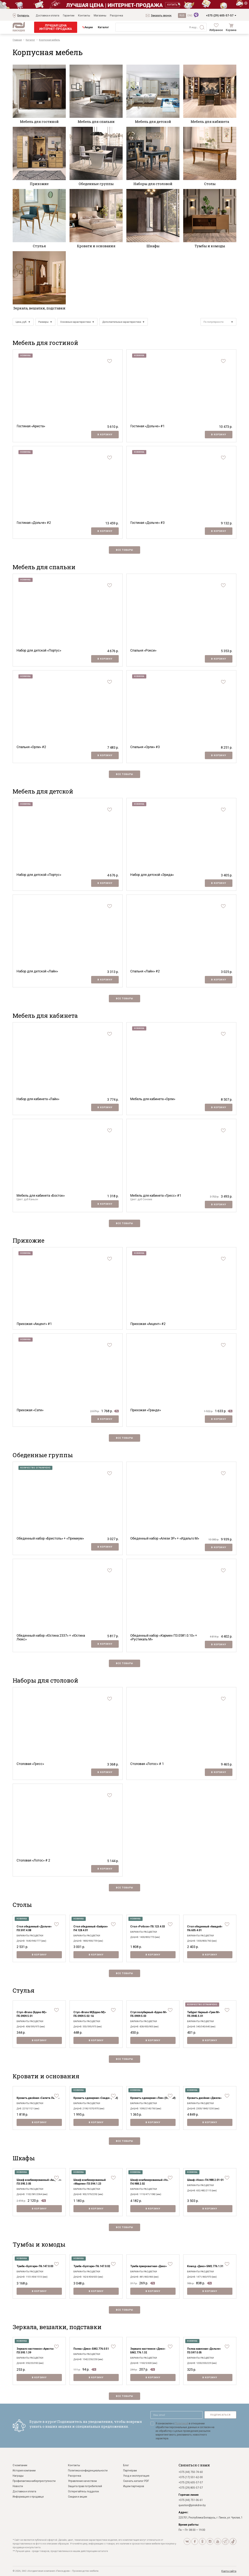  Describe the element at coordinates (91, 2266) in the screenshot. I see `Тумба «Булгари» П6.147.0.02` at that location.